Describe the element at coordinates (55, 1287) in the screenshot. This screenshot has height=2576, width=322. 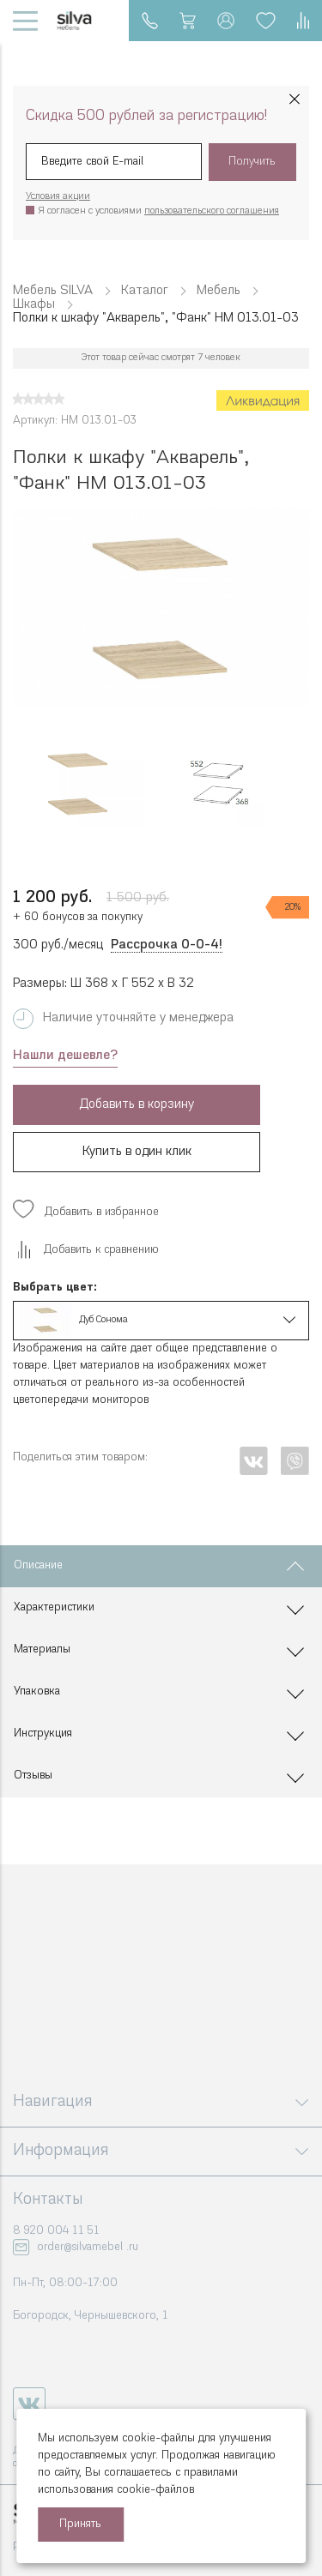
I see `Выбрать цвет:` at that location.